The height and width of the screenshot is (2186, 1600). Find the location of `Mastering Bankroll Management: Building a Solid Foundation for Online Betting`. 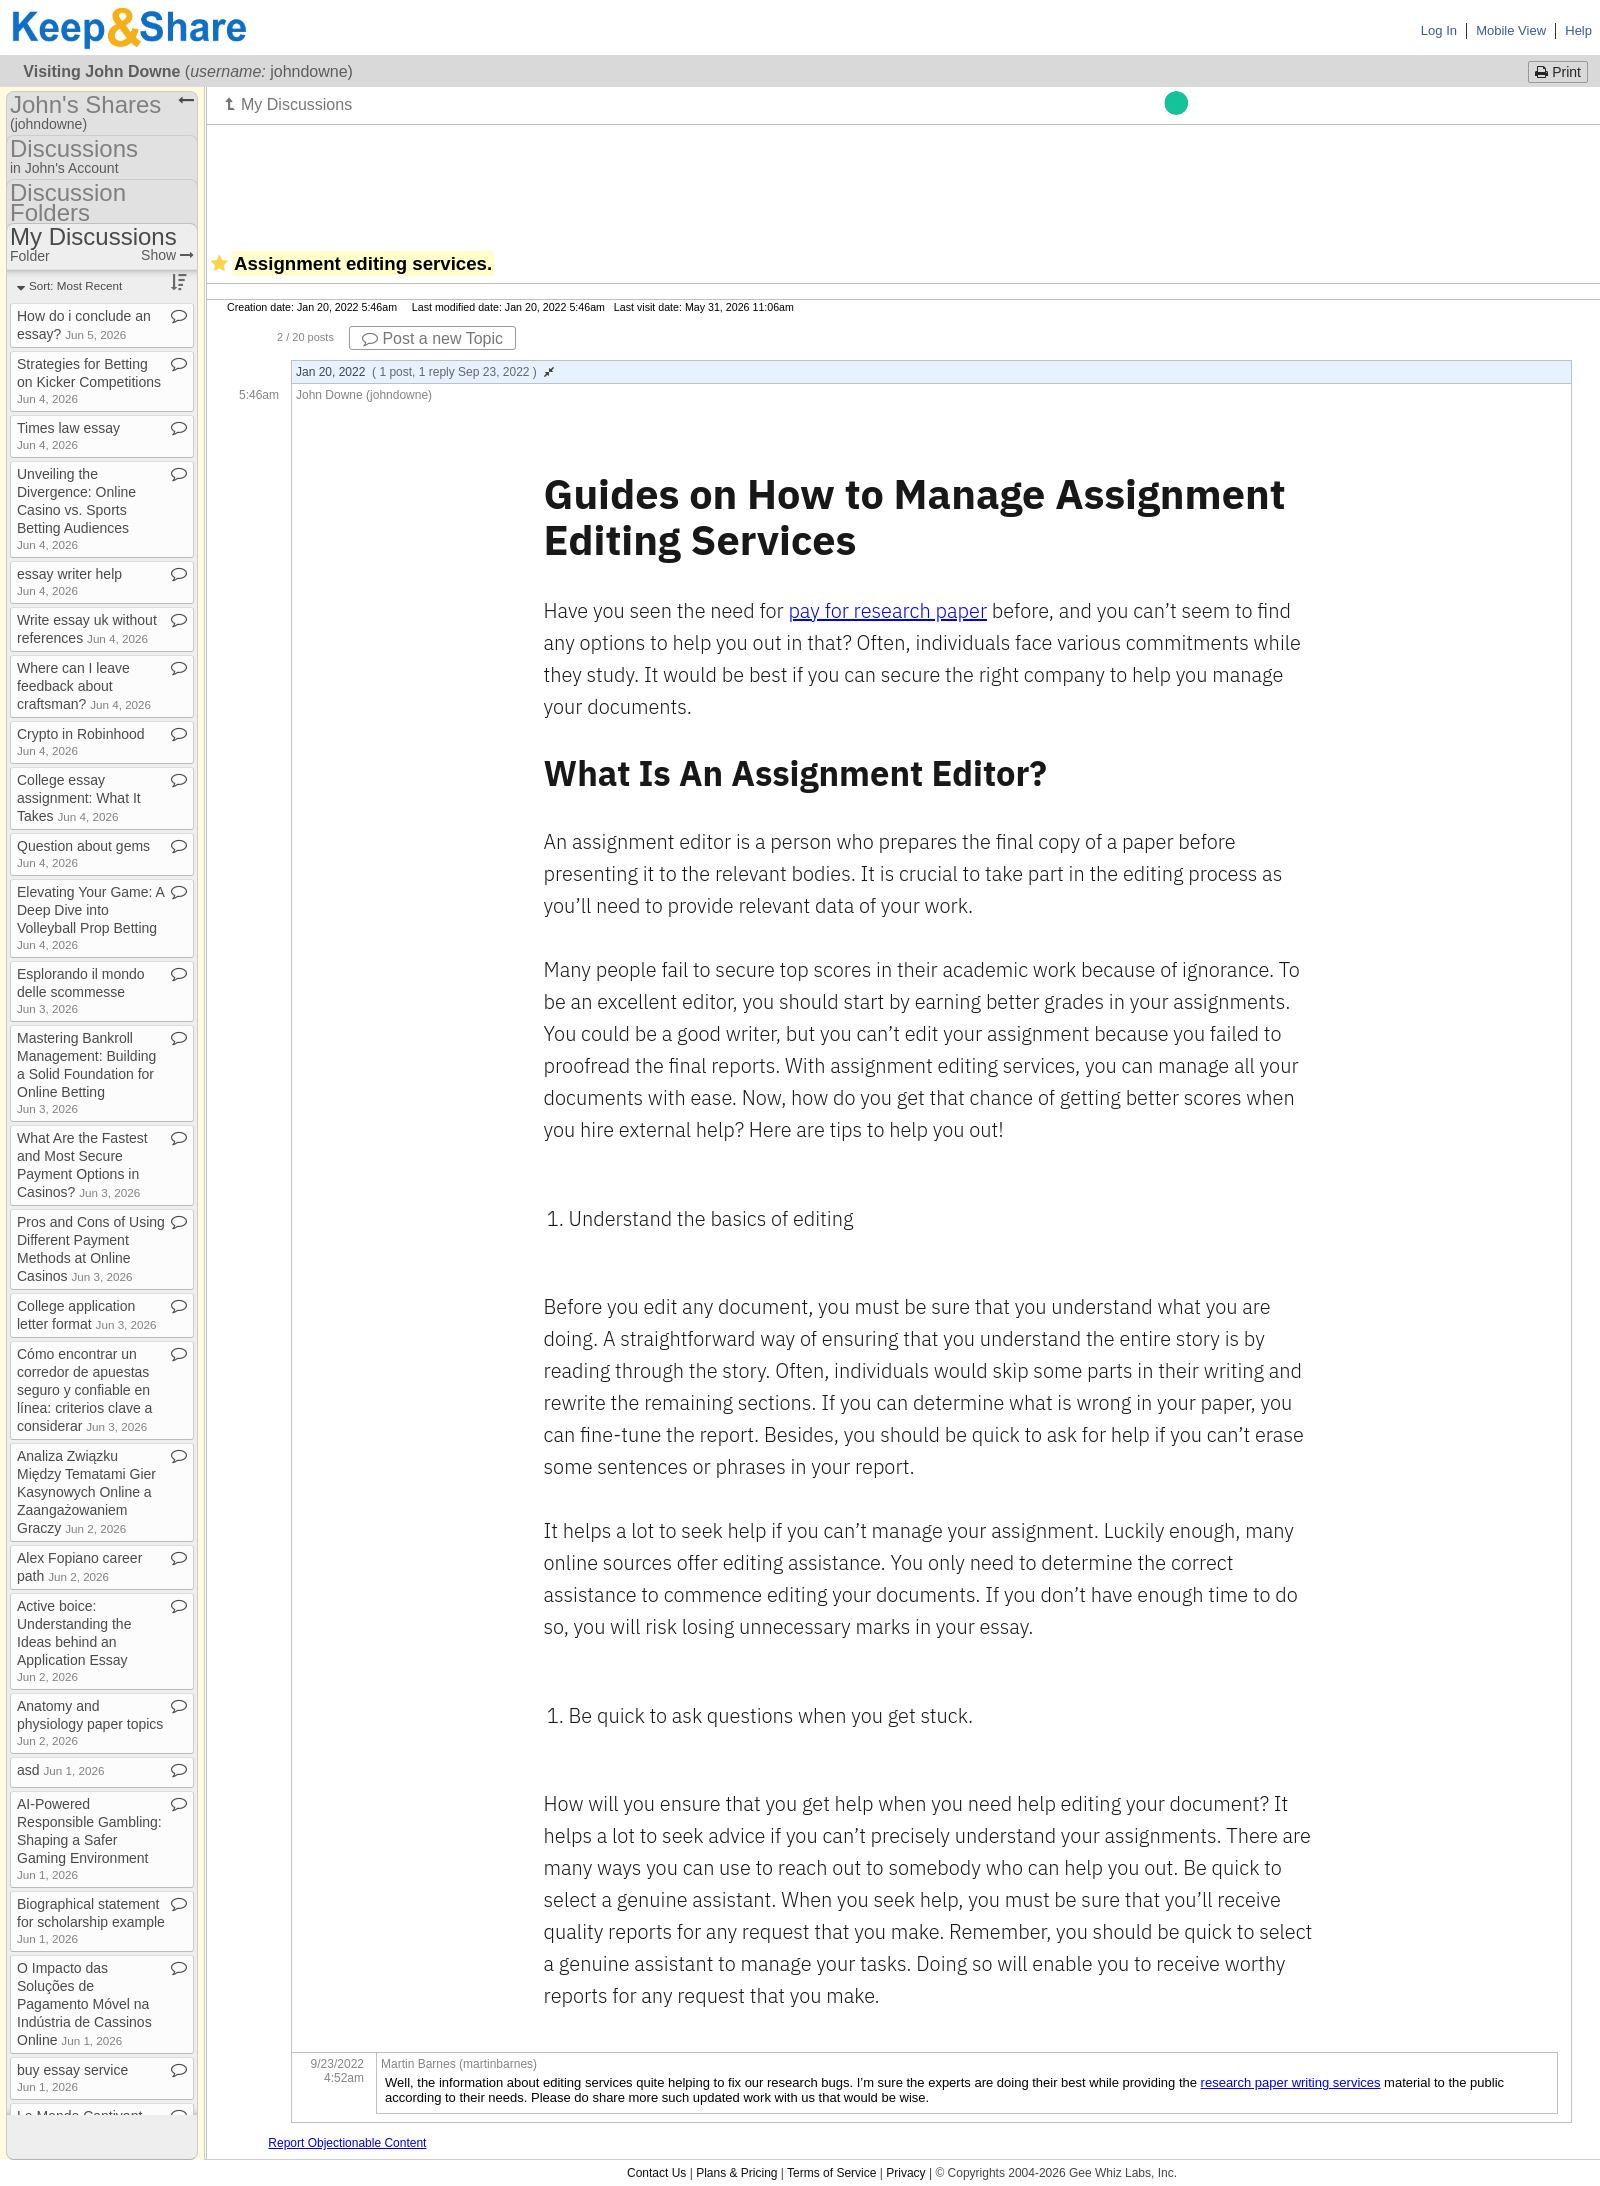

Mastering Bankroll Management: Building a Solid Foundation for Online Betting is located at coordinates (86, 1072).